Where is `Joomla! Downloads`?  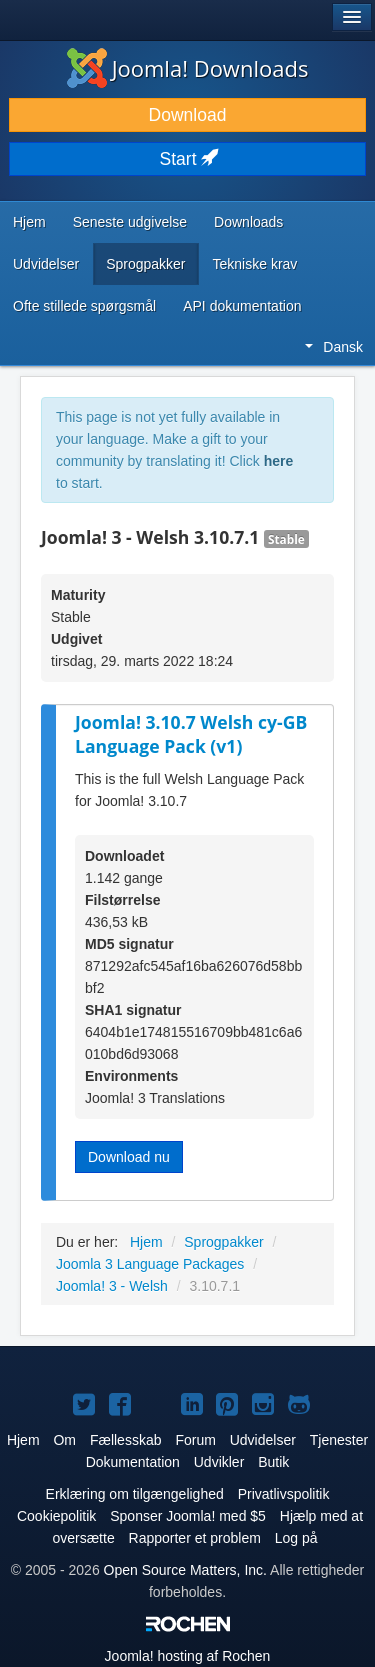
Joomla! Downloads is located at coordinates (188, 68).